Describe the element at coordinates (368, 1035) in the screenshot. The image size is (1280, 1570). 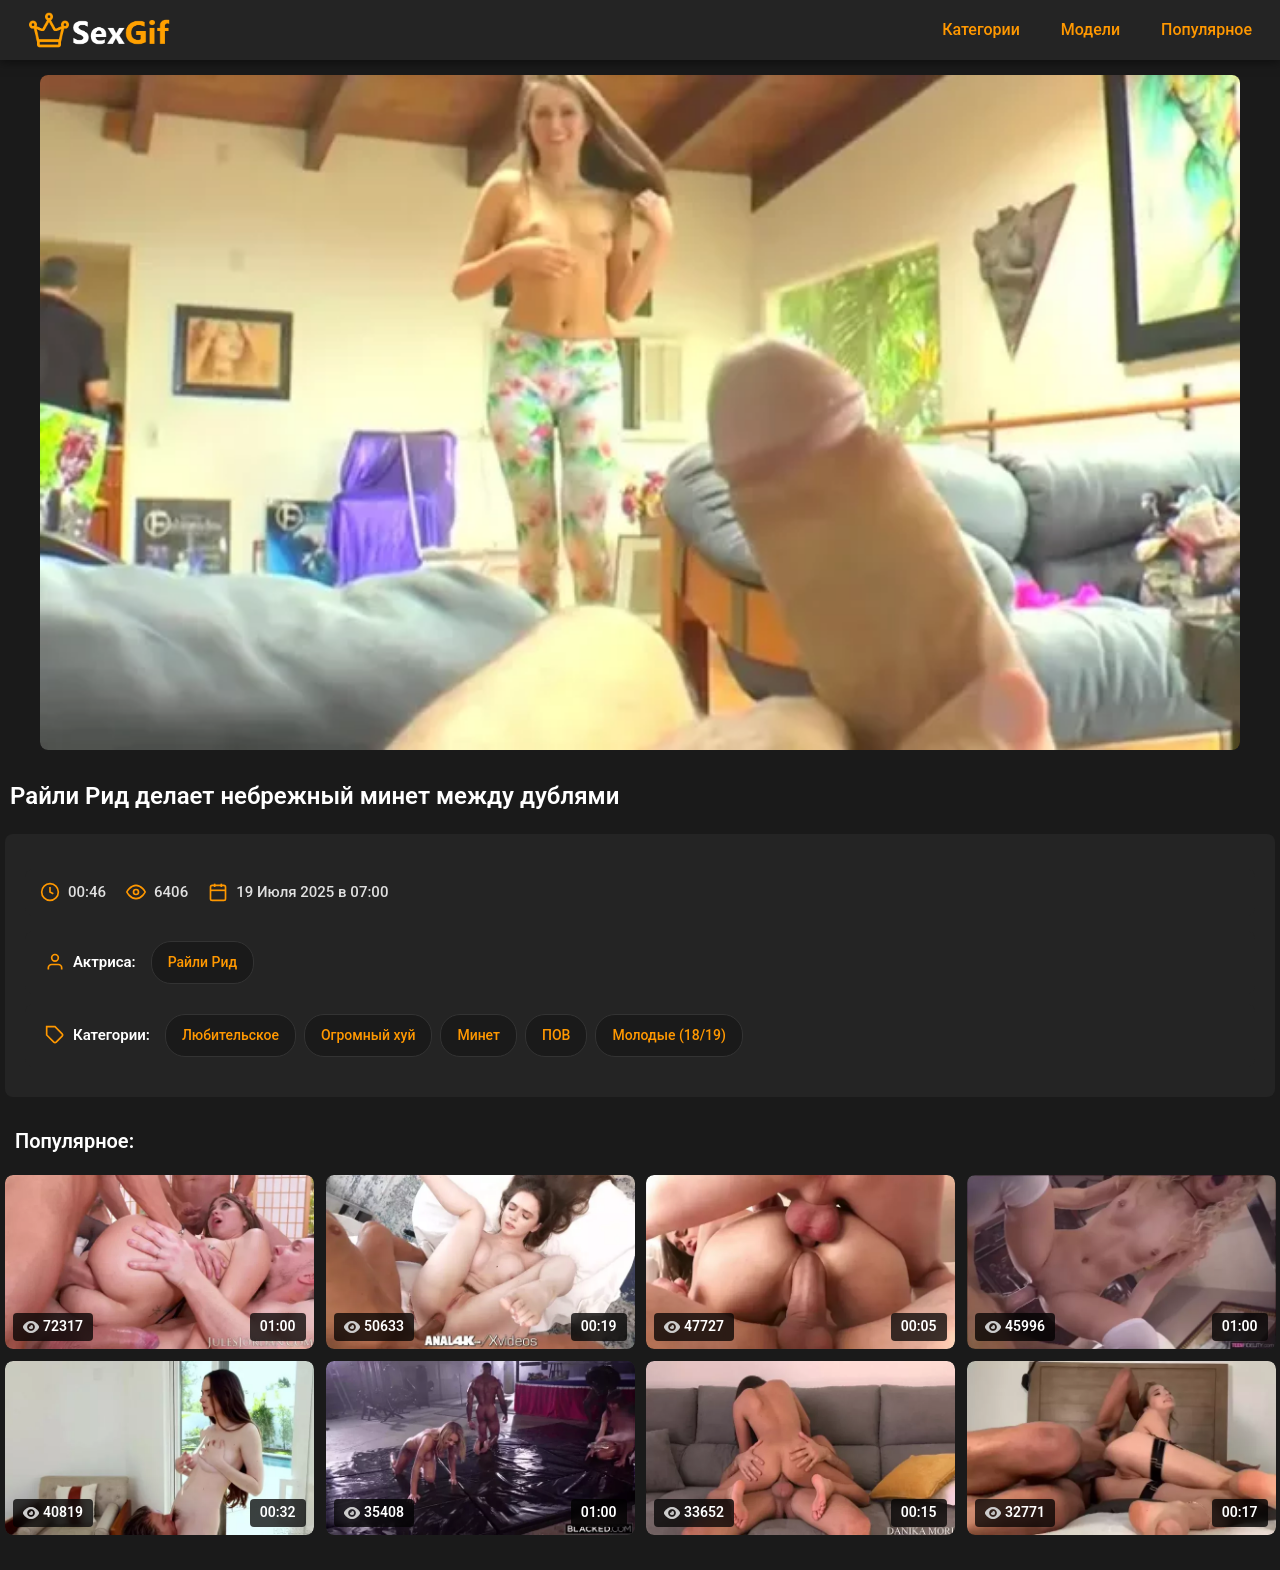
I see `Огромный хуй` at that location.